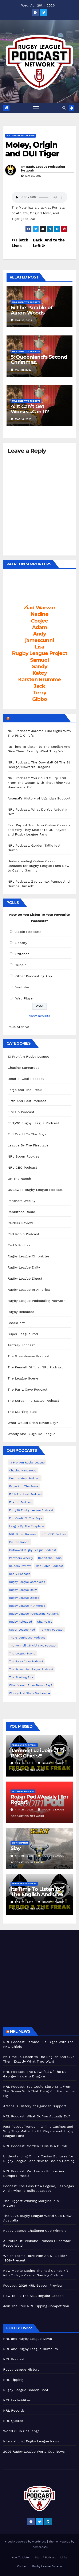 The width and height of the screenshot is (79, 2576). What do you see at coordinates (22, 1167) in the screenshot?
I see `NRL CEO Podcast` at bounding box center [22, 1167].